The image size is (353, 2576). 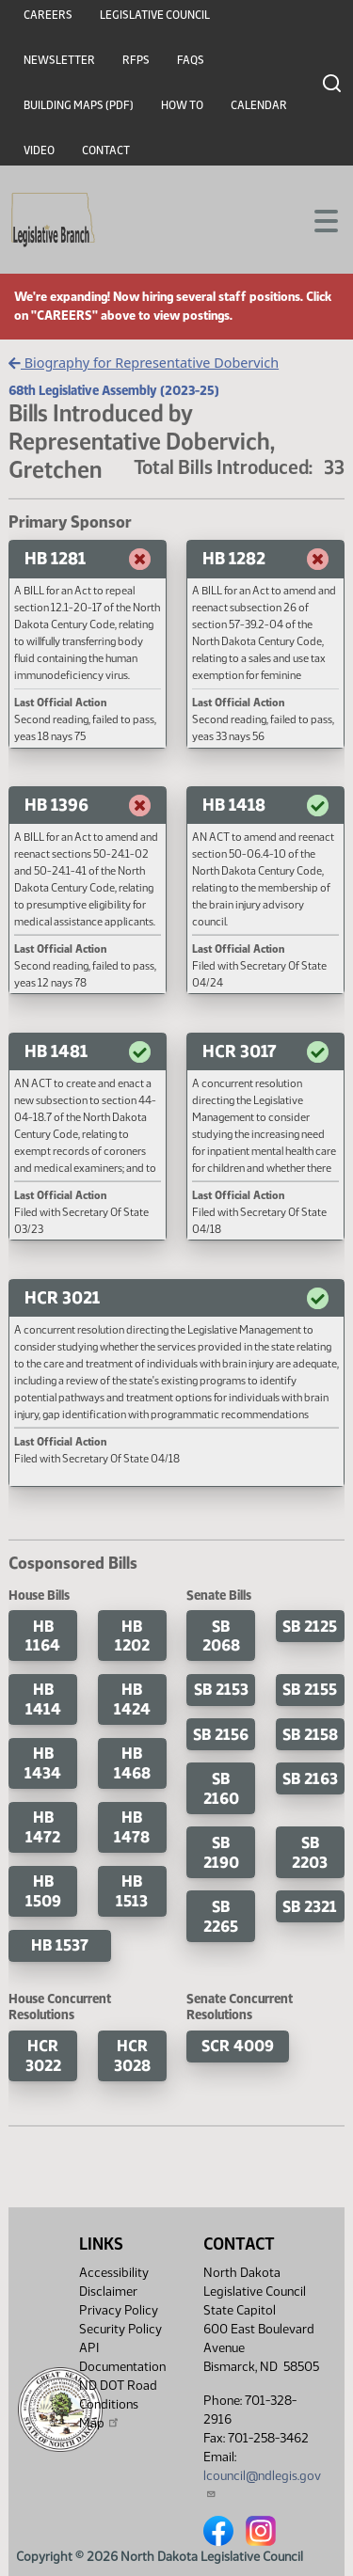 I want to click on How To, so click(x=182, y=105).